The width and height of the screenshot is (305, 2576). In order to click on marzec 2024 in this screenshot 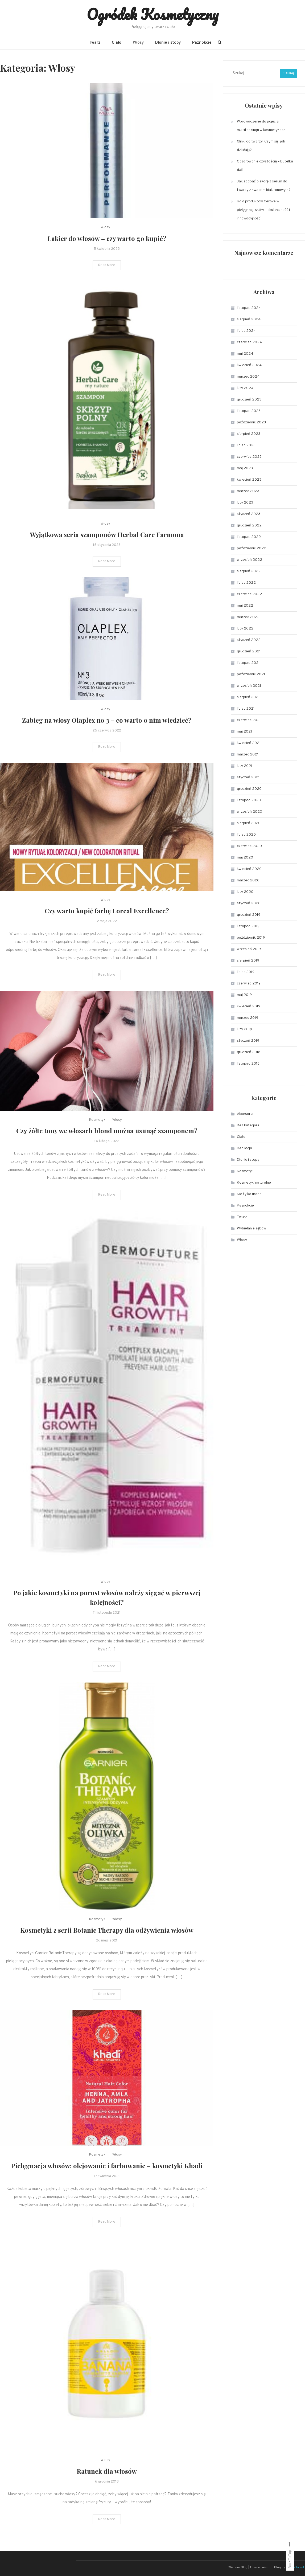, I will do `click(248, 376)`.